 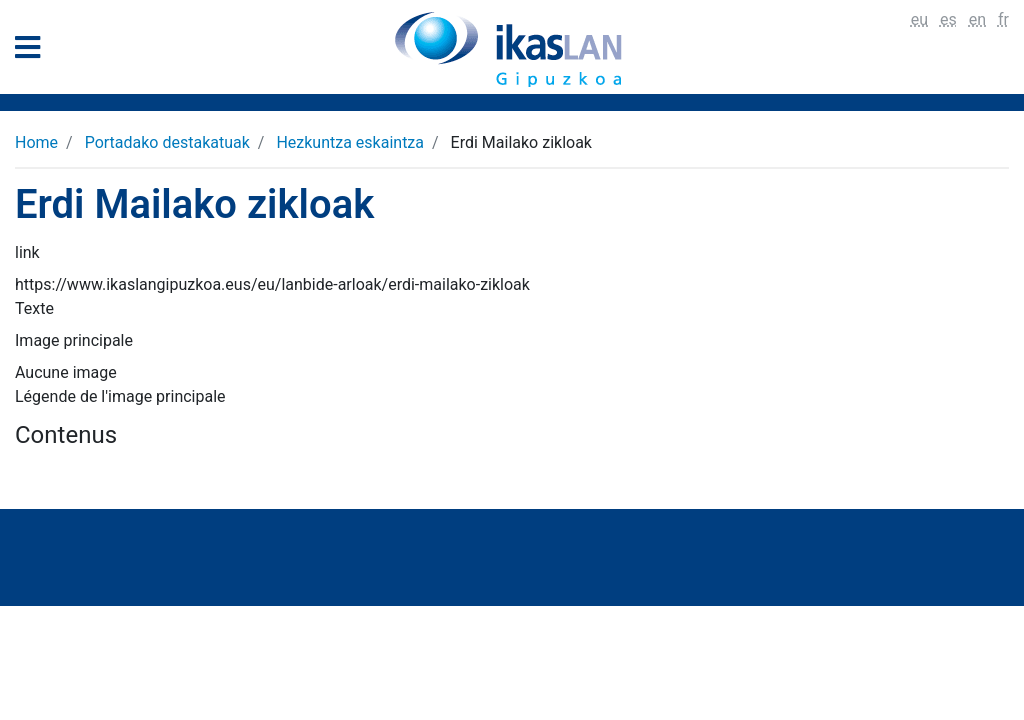 I want to click on Hezkuntza eskaintza, so click(x=350, y=142).